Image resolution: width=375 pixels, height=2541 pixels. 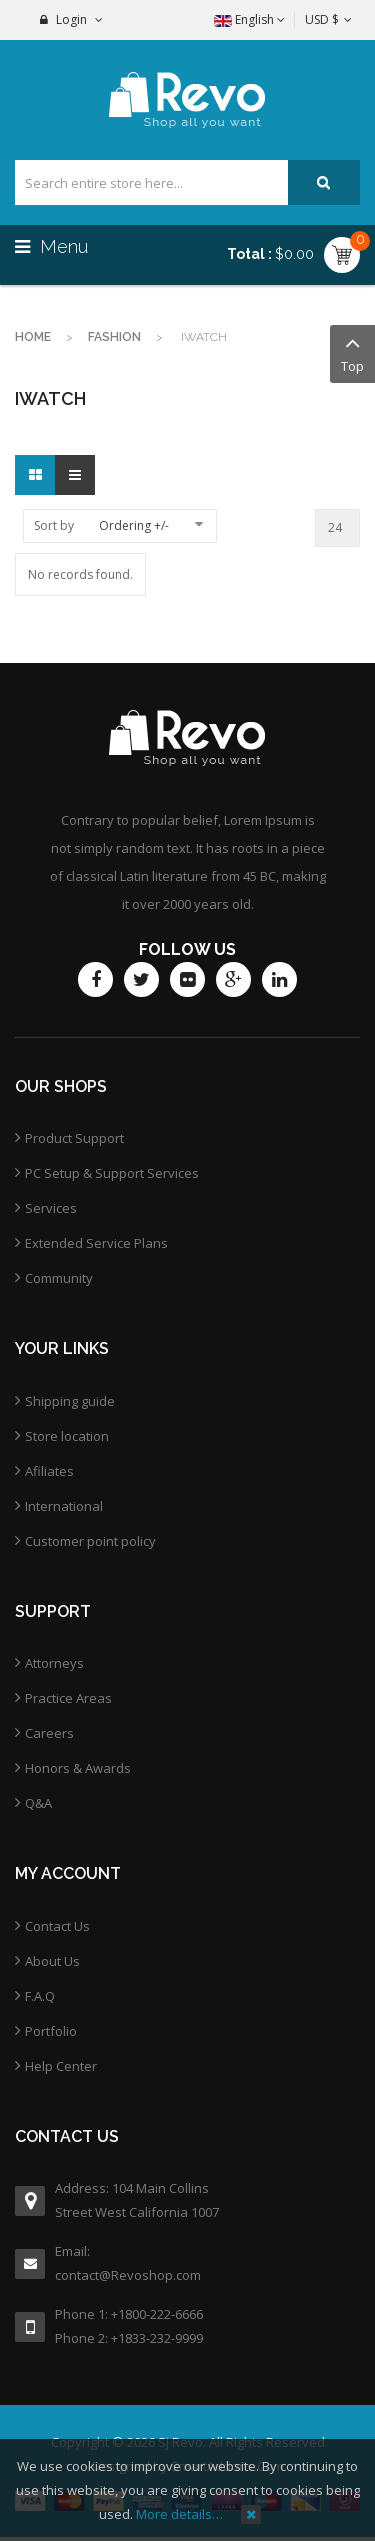 I want to click on International, so click(x=64, y=1506).